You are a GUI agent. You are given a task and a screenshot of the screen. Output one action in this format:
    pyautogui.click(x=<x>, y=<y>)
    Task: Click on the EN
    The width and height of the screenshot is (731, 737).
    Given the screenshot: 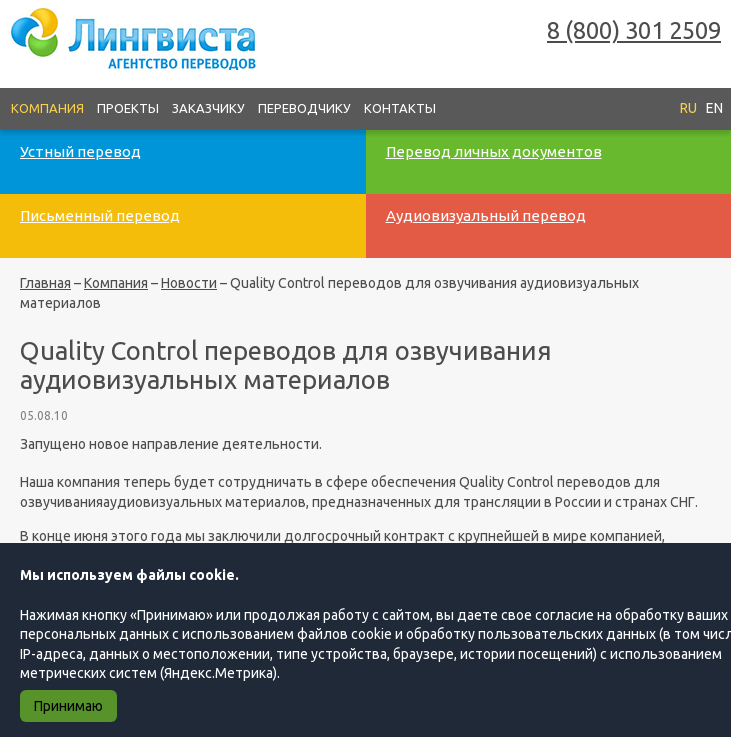 What is the action you would take?
    pyautogui.click(x=714, y=108)
    